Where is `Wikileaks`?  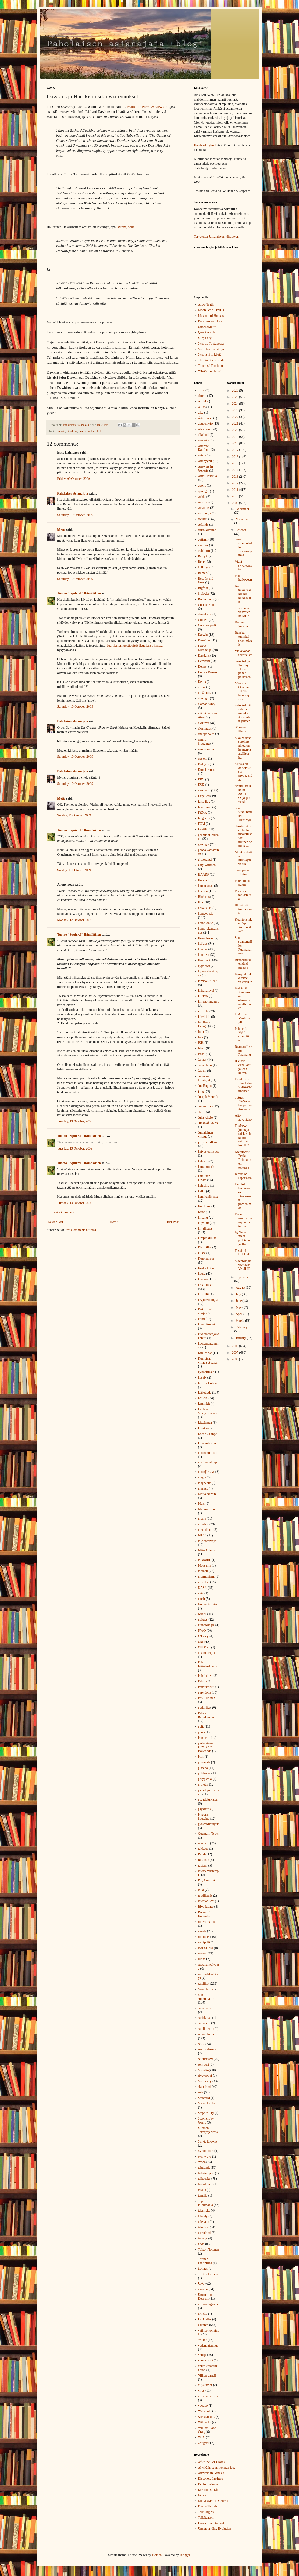
Wikileaks is located at coordinates (204, 2422).